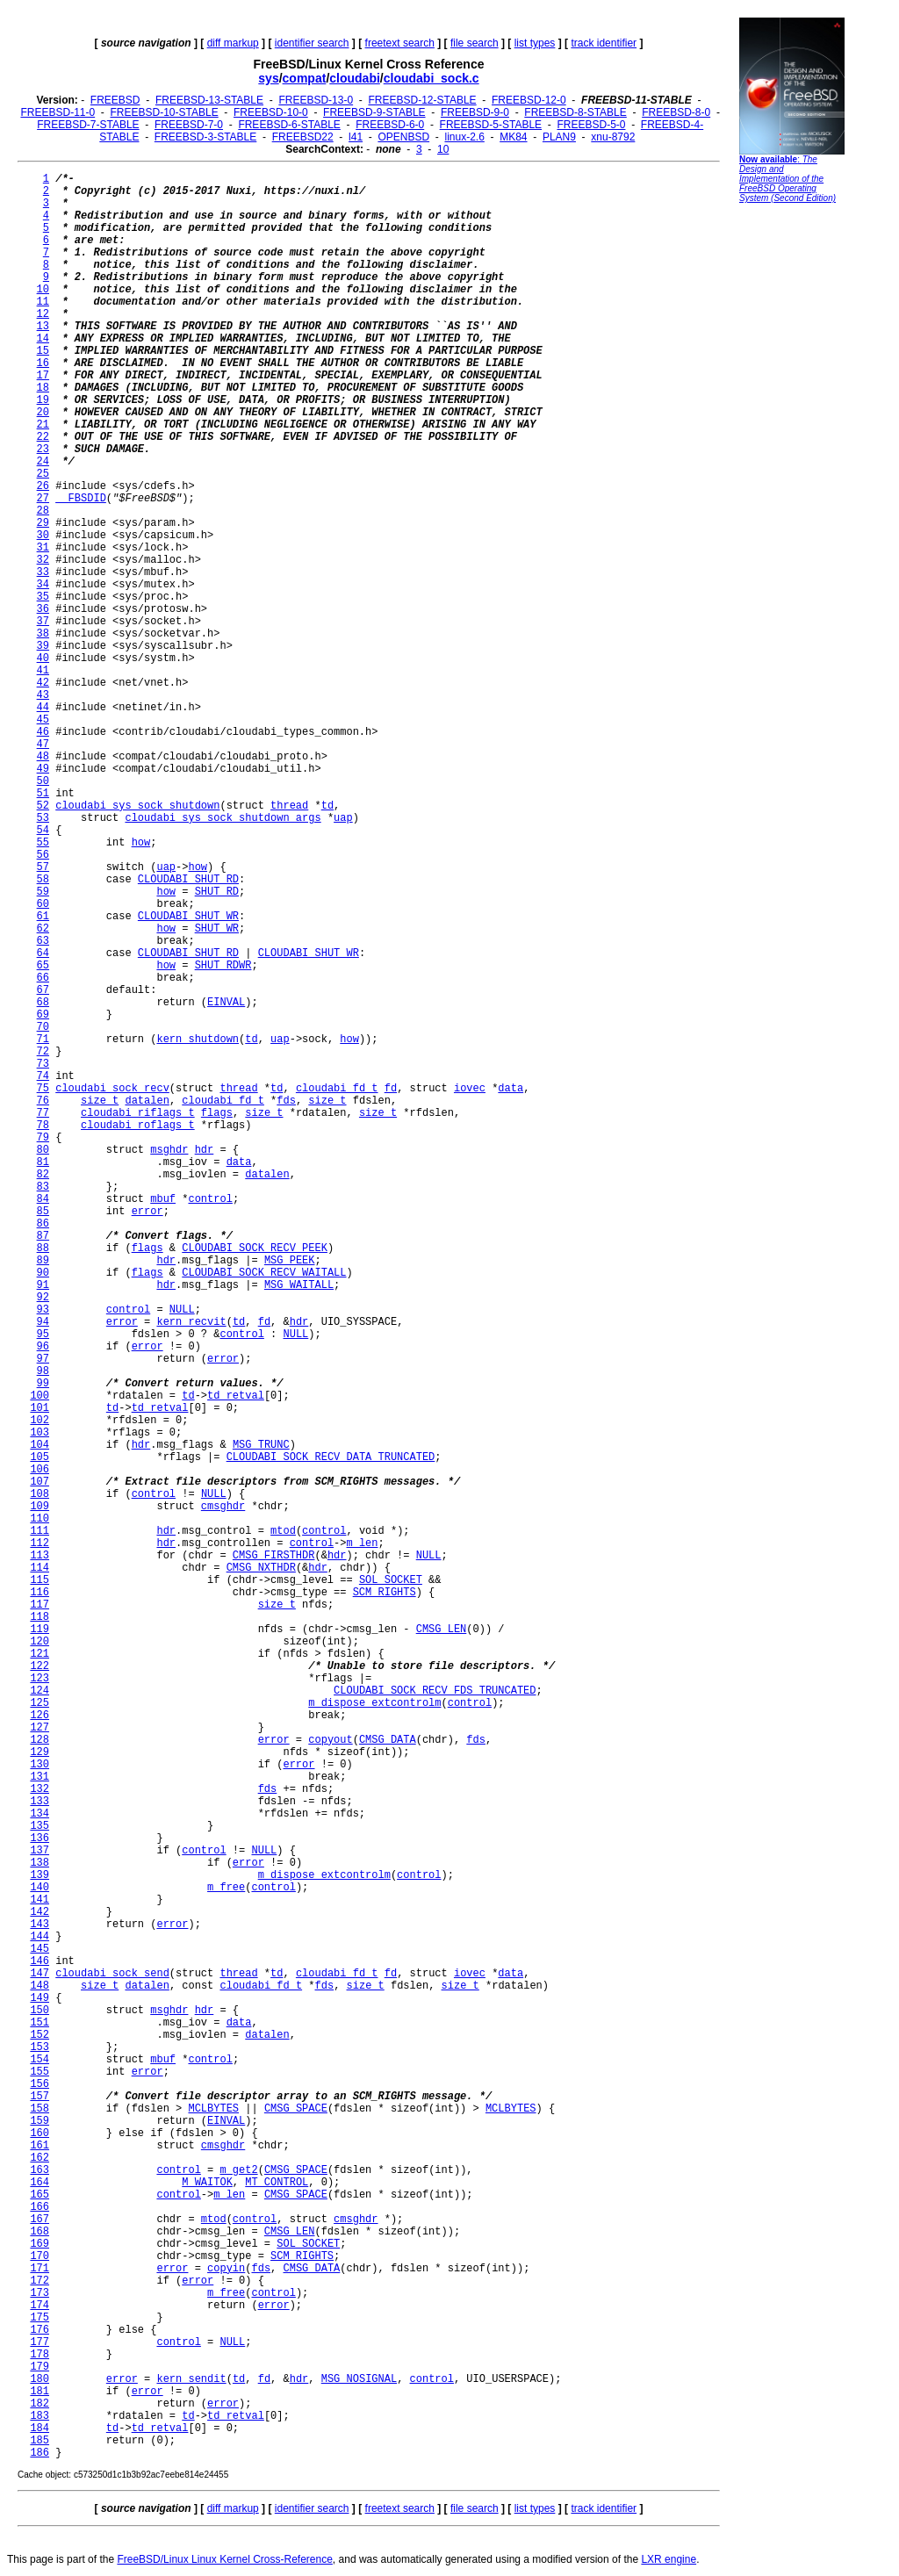 This screenshot has height=2576, width=899. I want to click on flags, so click(217, 1113).